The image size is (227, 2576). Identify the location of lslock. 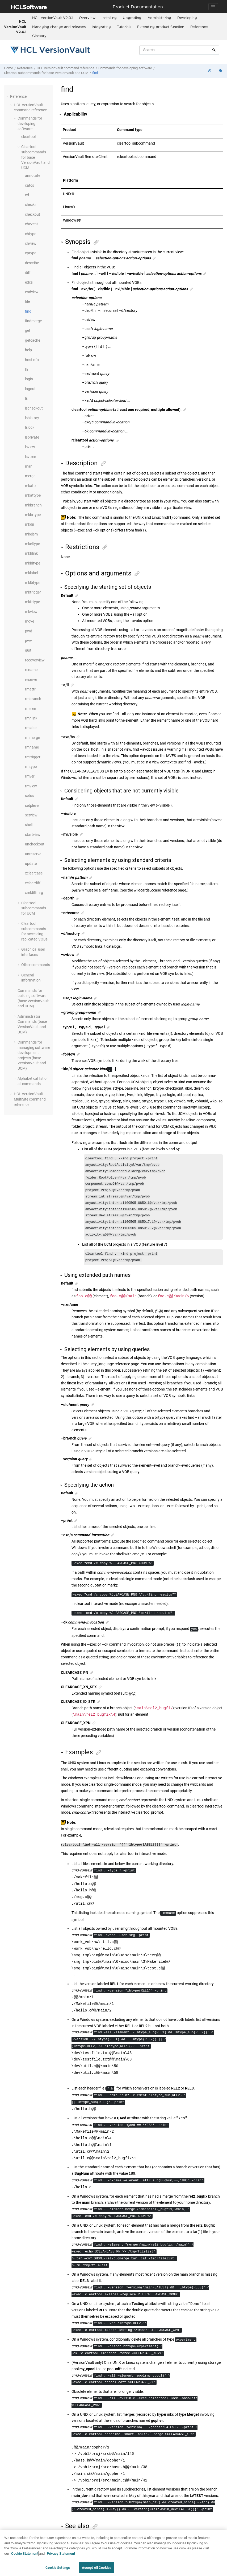
(29, 427).